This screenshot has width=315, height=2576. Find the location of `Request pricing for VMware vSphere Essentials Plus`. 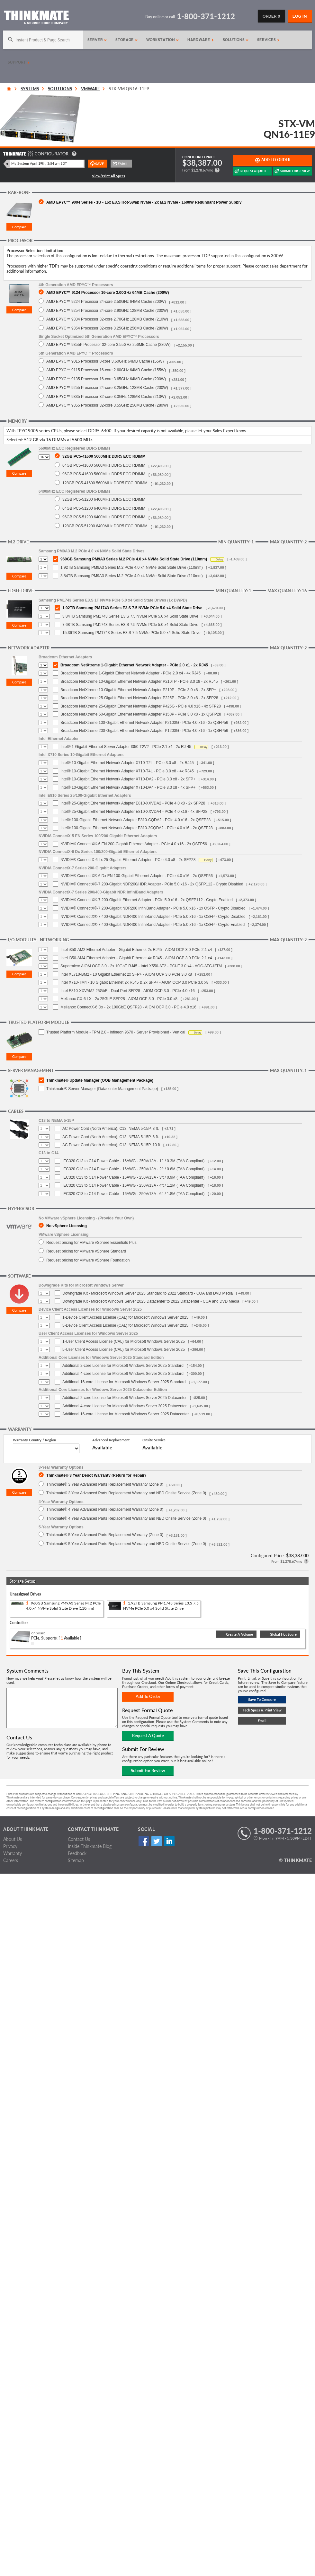

Request pricing for VMware vSphere Essentials Plus is located at coordinates (91, 1242).